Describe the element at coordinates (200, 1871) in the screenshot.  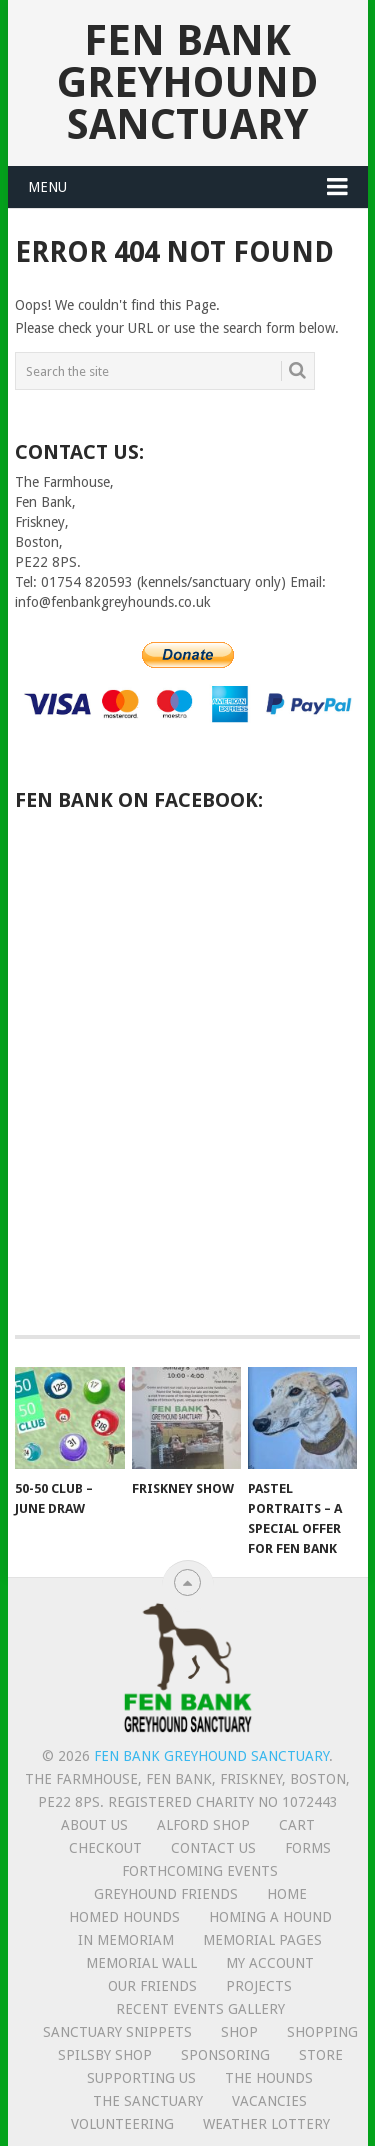
I see `Forthcoming events` at that location.